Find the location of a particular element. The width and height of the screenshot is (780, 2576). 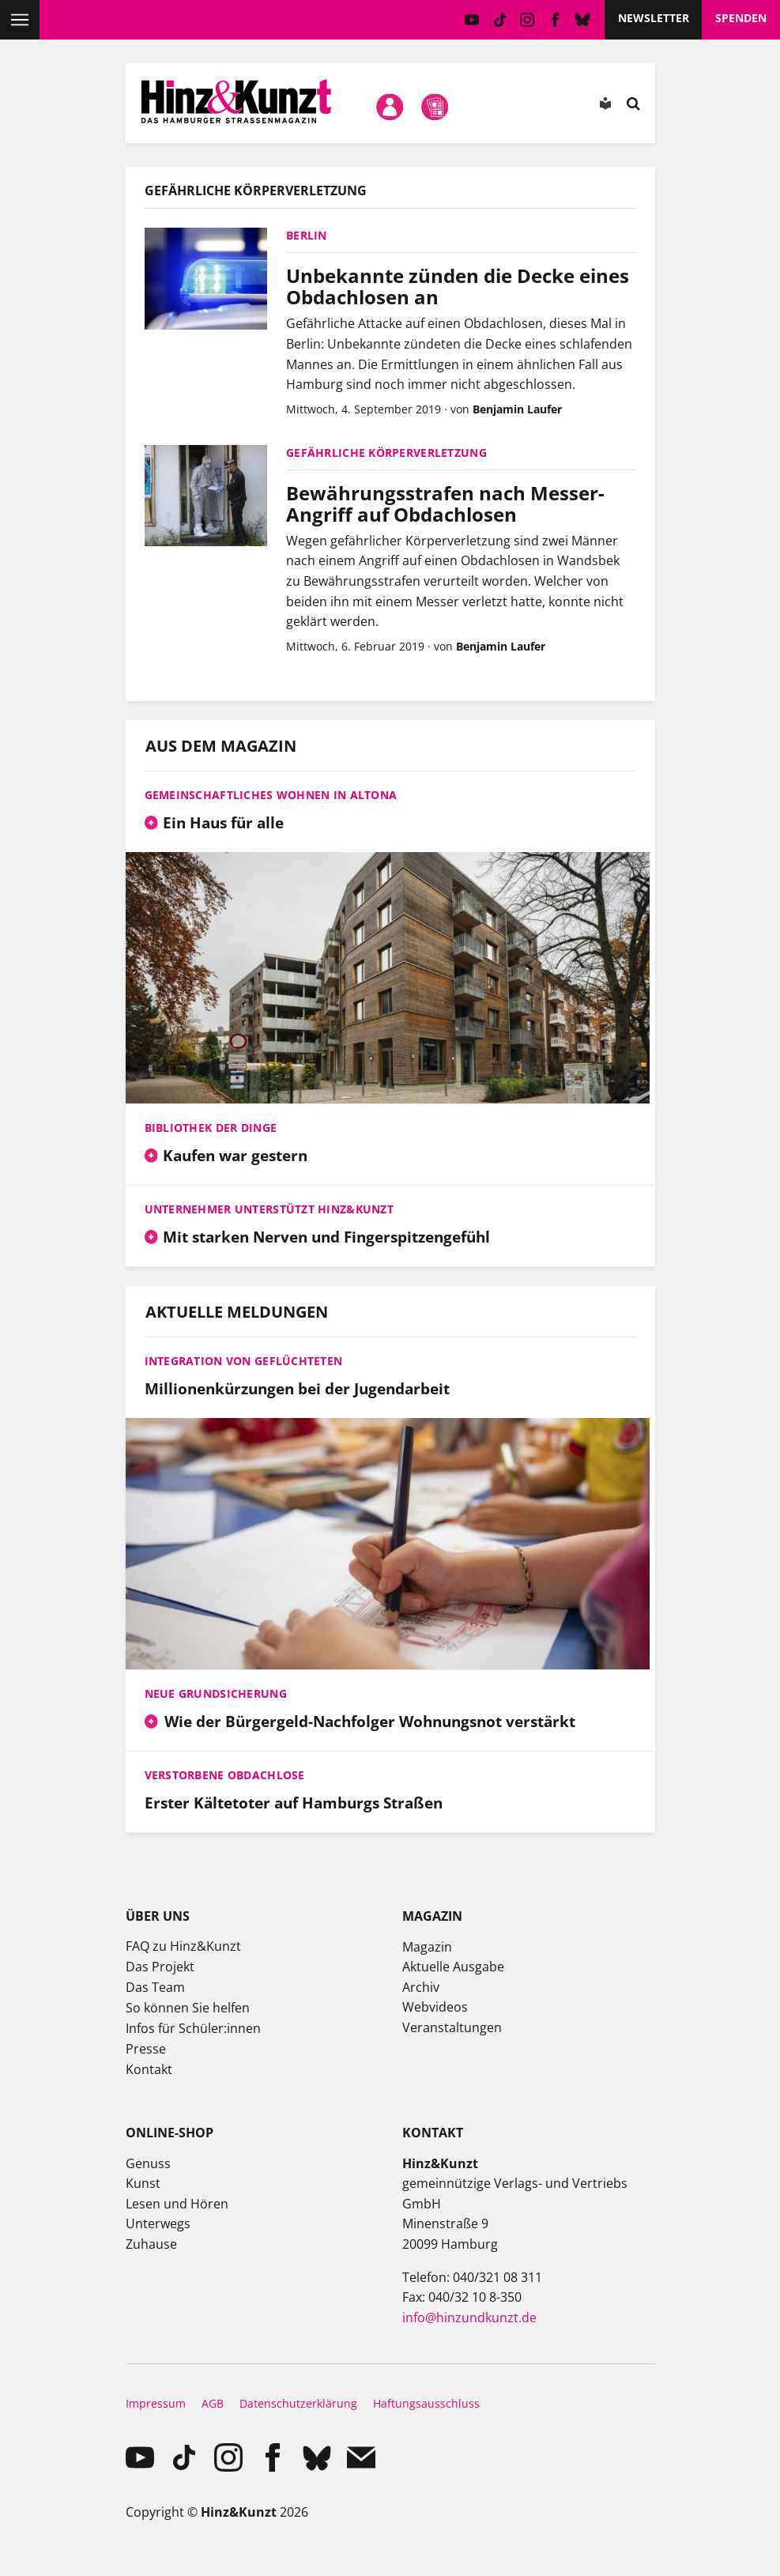

Infos für Schüler:innen is located at coordinates (193, 2028).